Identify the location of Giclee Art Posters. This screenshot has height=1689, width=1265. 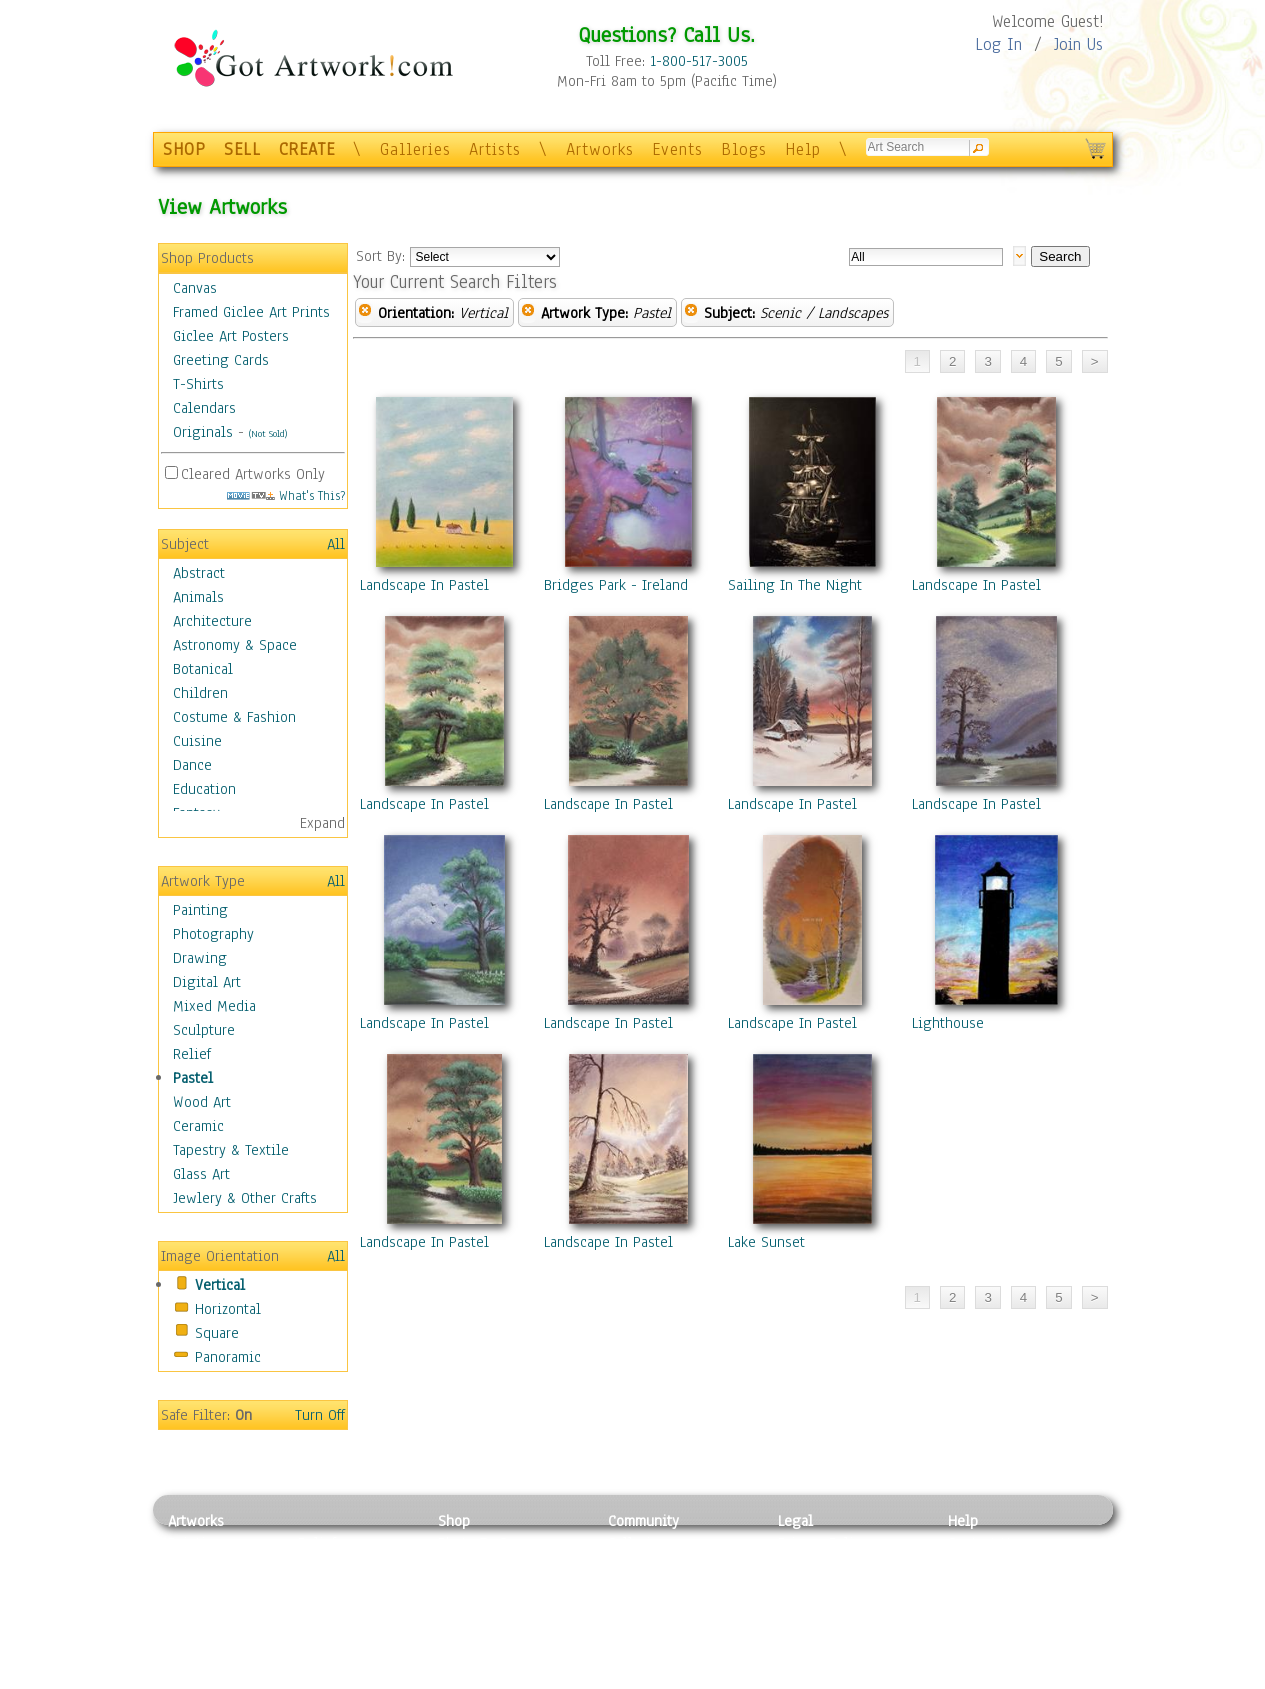
(231, 336).